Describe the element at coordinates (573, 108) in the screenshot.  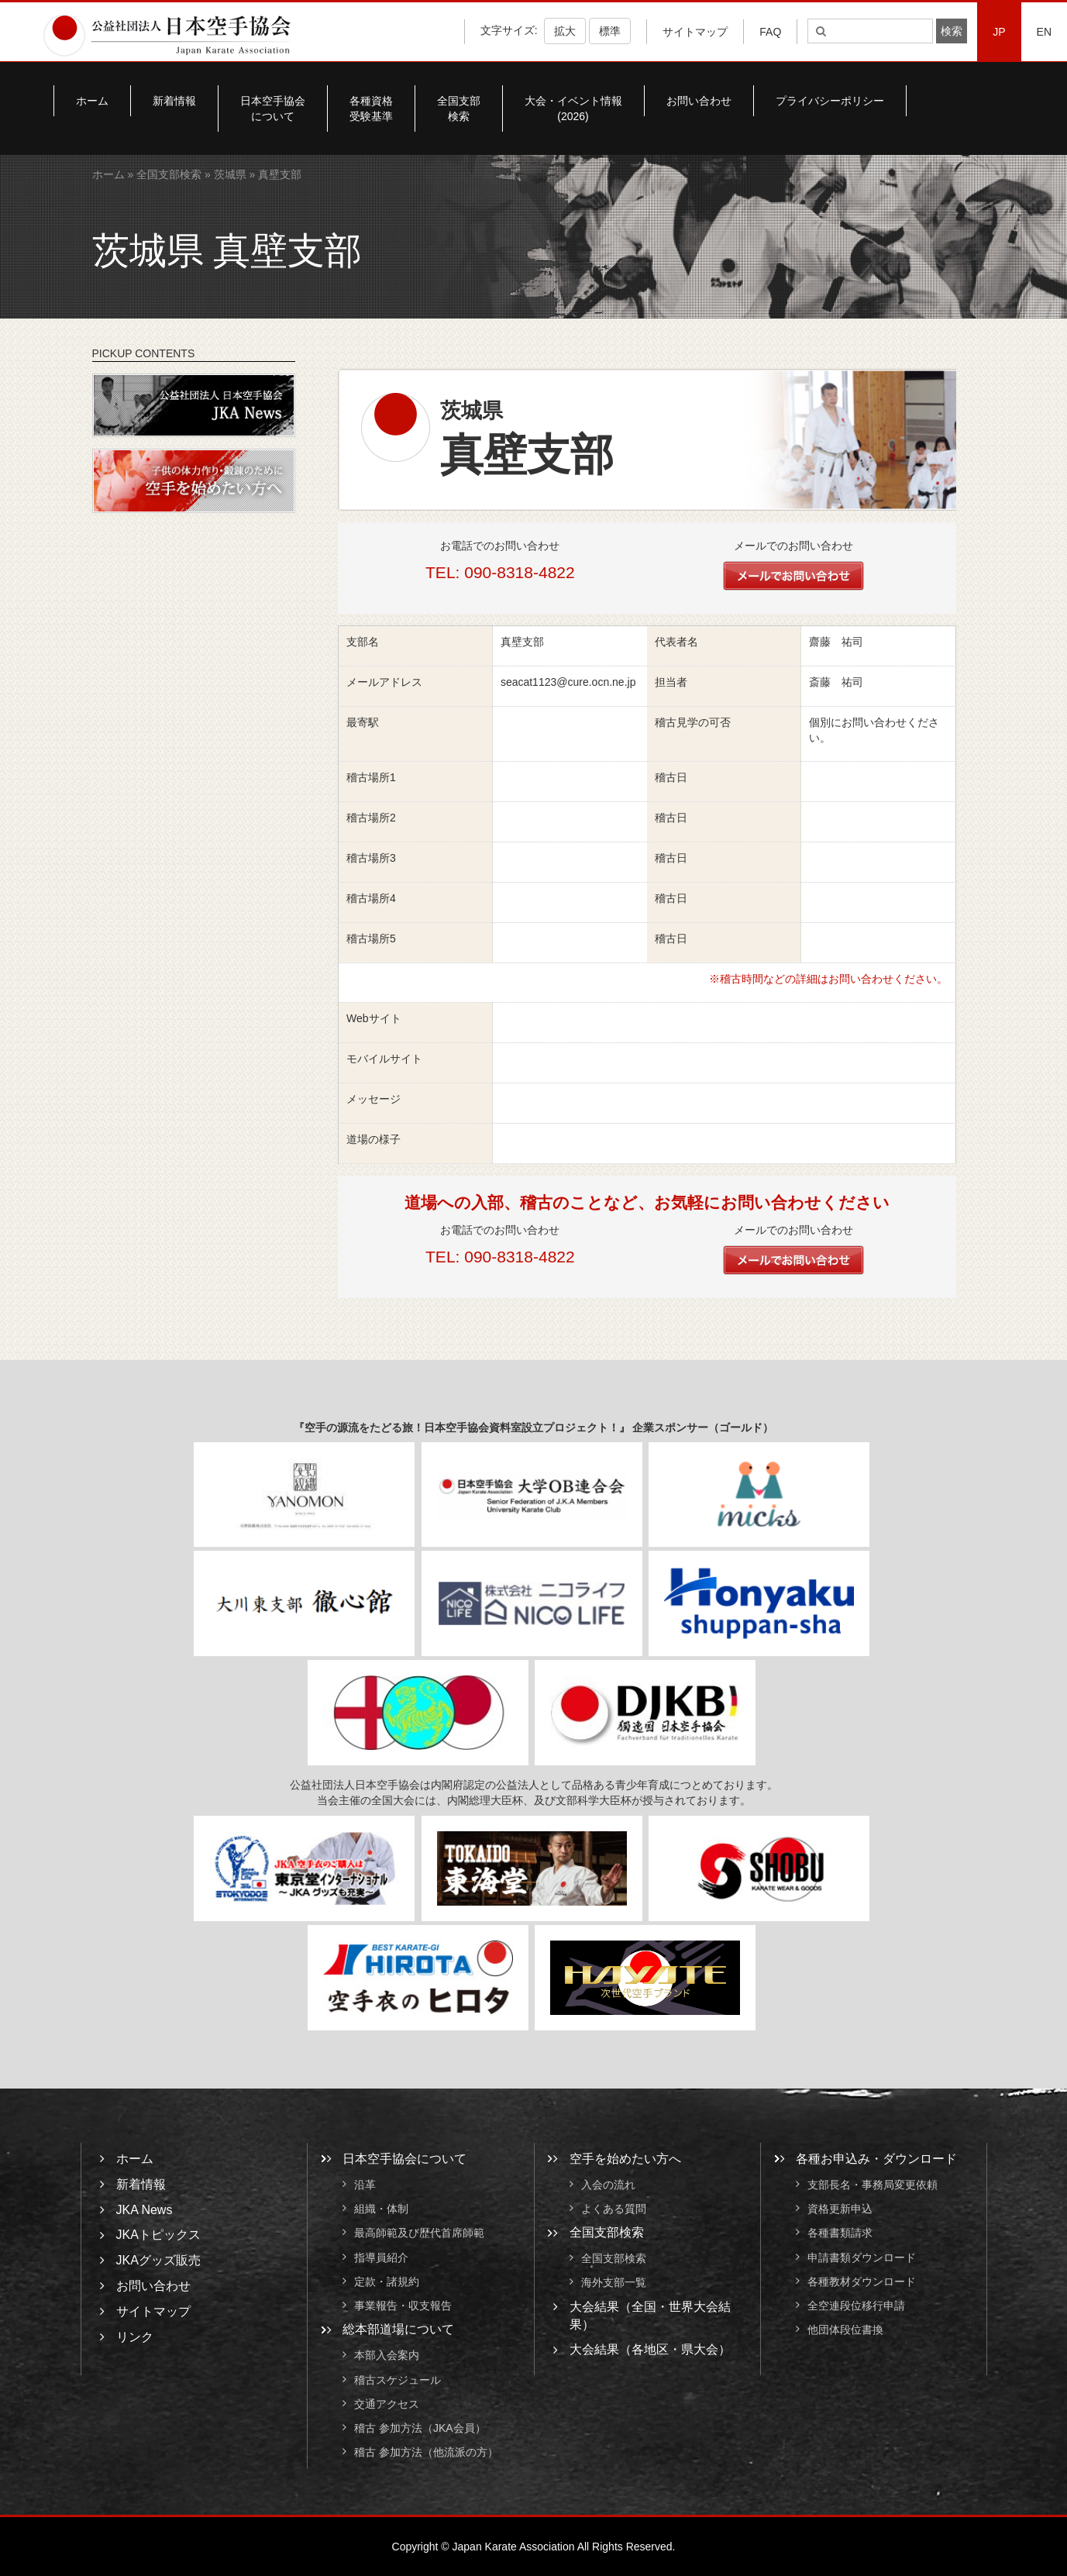
I see `大会・イベント情報(2026)` at that location.